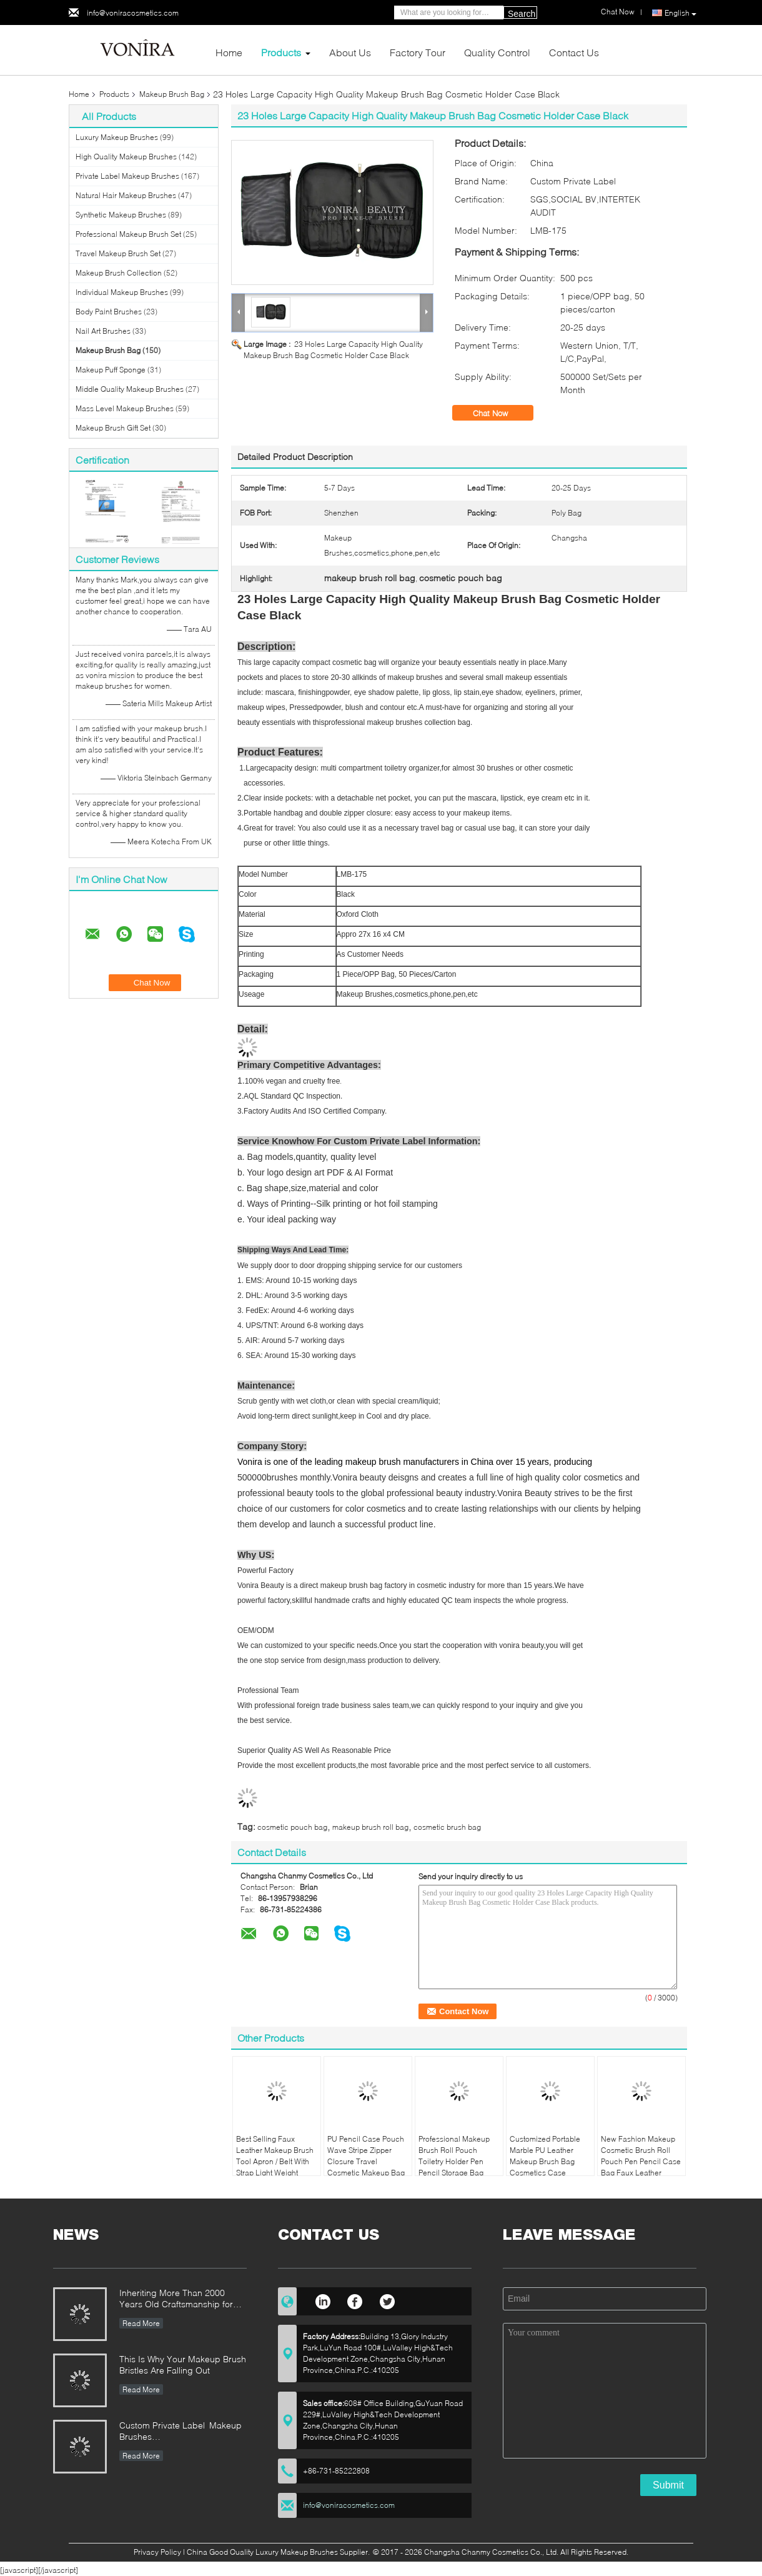 The width and height of the screenshot is (762, 2576). What do you see at coordinates (292, 1827) in the screenshot?
I see `cosmetic pouch bag` at bounding box center [292, 1827].